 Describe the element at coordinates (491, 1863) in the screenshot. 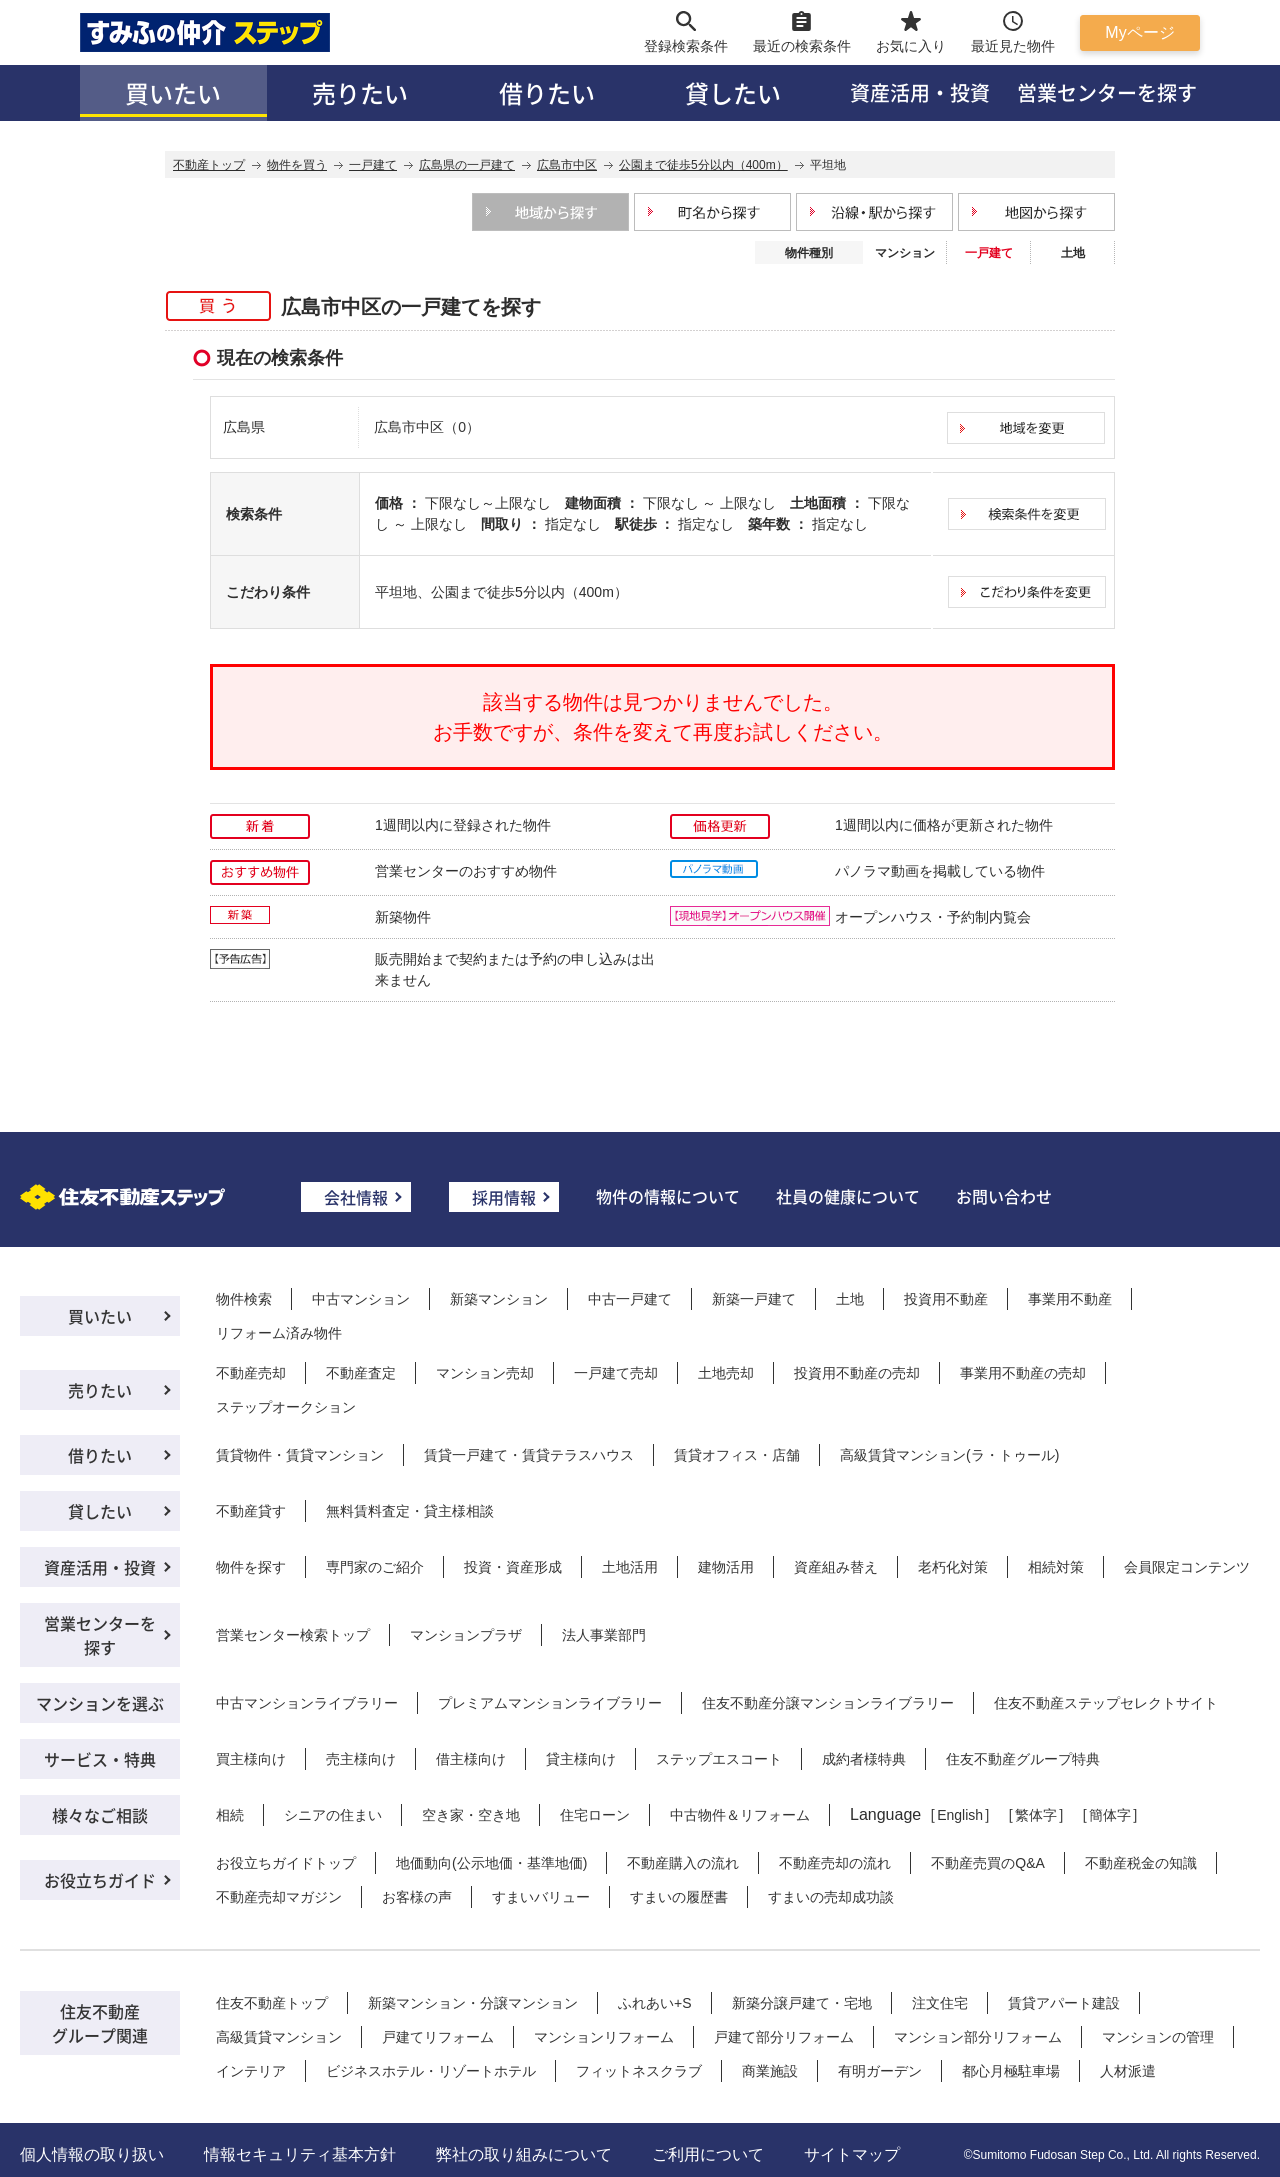

I see `地価動向(公示地価・基準地価)` at that location.